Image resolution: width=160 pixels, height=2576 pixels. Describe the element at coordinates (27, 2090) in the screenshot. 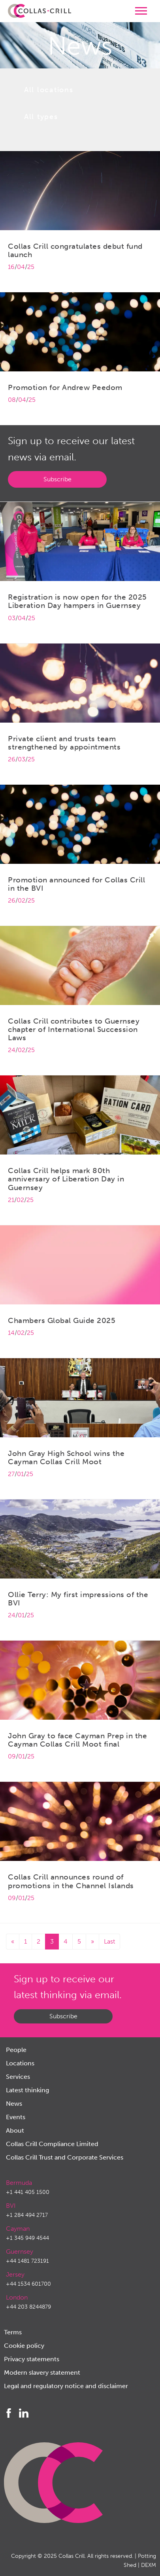

I see `Latest thinking` at that location.